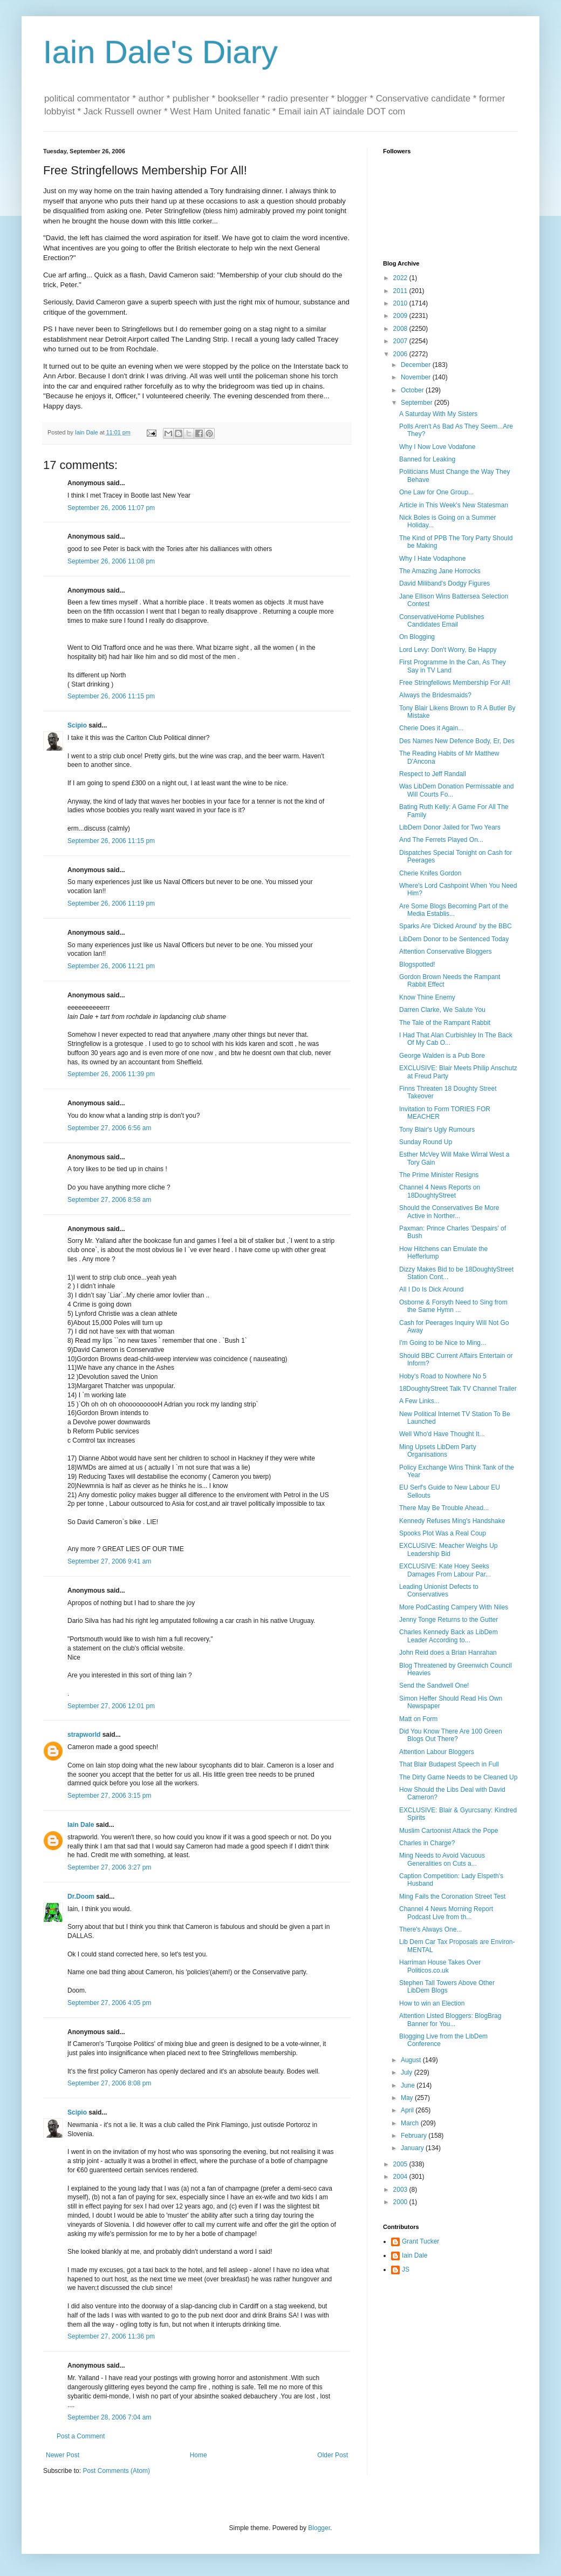  I want to click on Why I Now Love Vodafone, so click(437, 447).